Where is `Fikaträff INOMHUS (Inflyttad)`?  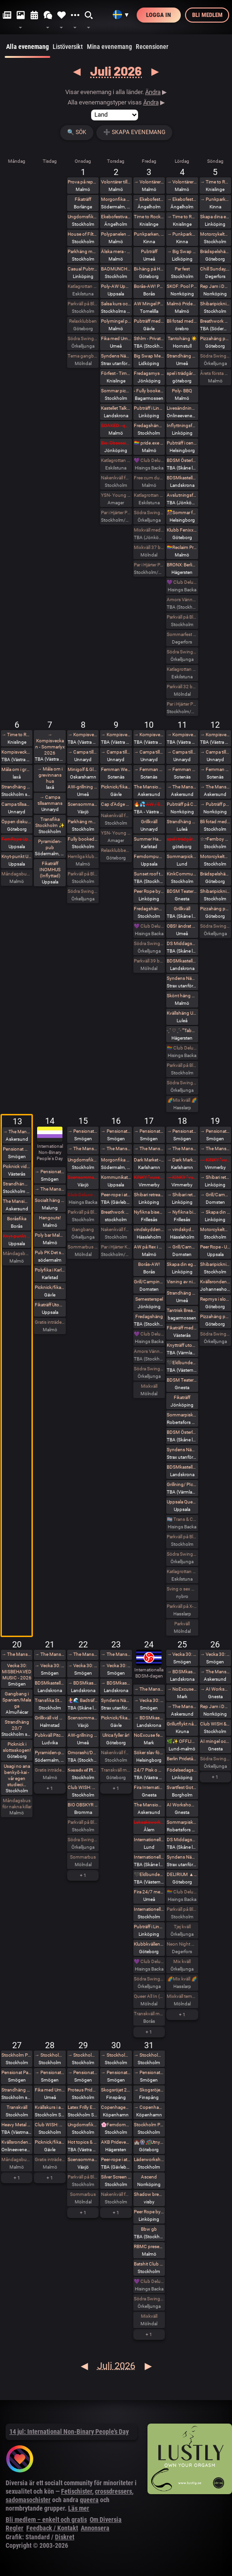 Fikaträff INOMHUS (Inflyttad) is located at coordinates (50, 869).